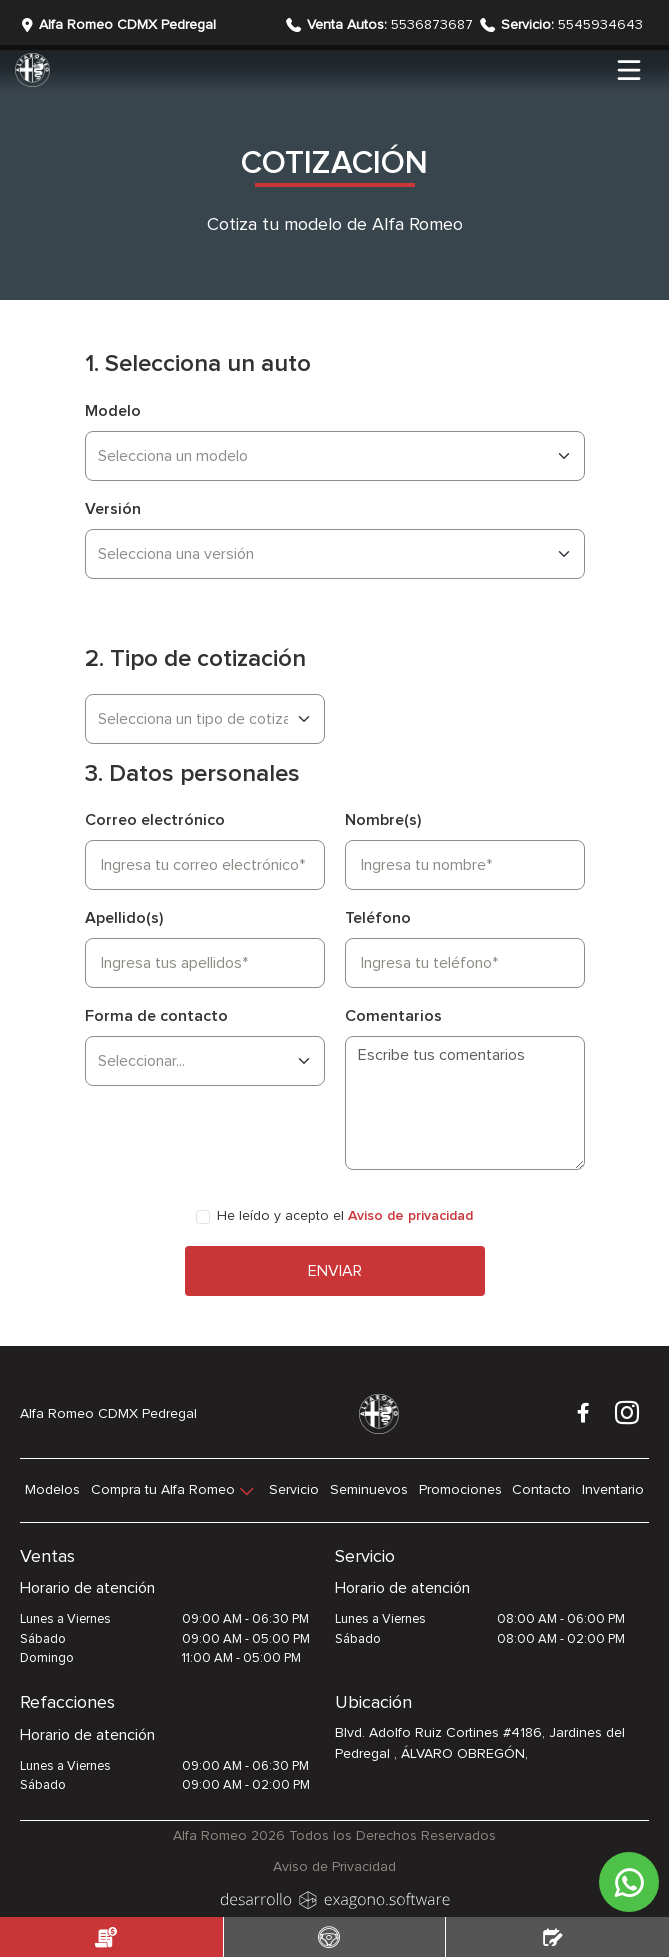 This screenshot has height=1957, width=669. What do you see at coordinates (460, 1490) in the screenshot?
I see `Promociones` at bounding box center [460, 1490].